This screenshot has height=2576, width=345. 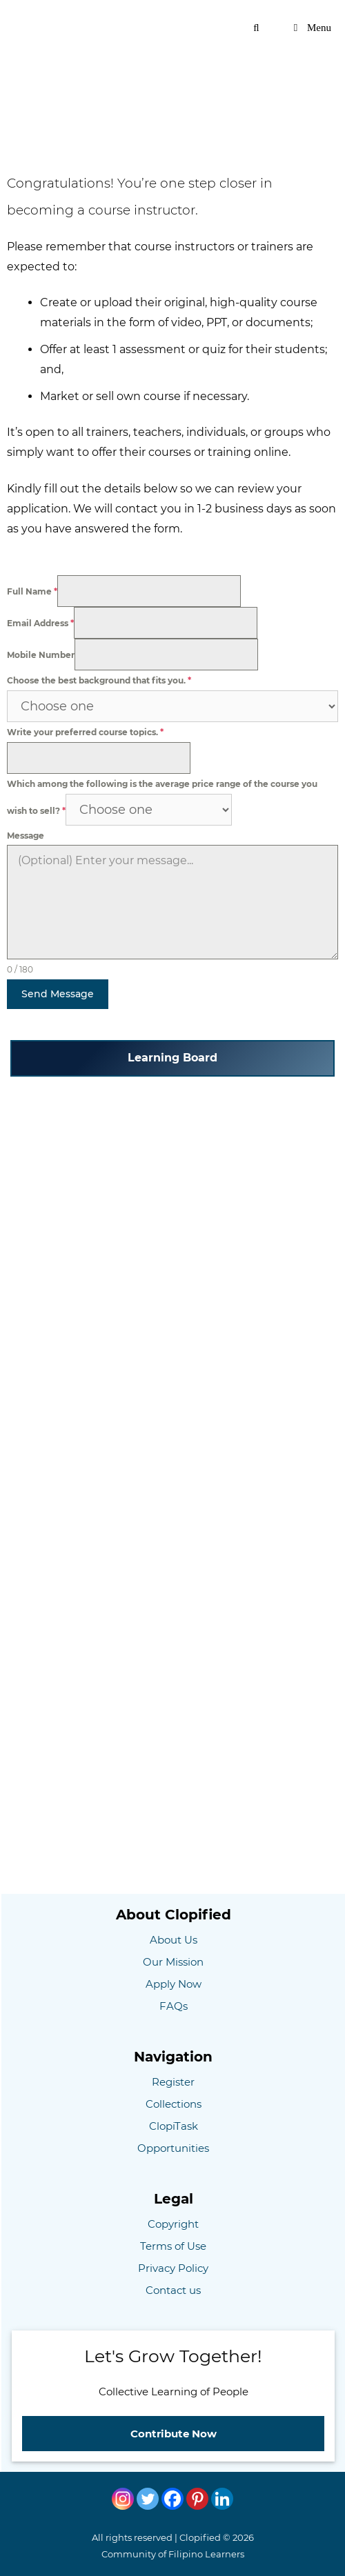 I want to click on [Open Search Bar], so click(x=256, y=27).